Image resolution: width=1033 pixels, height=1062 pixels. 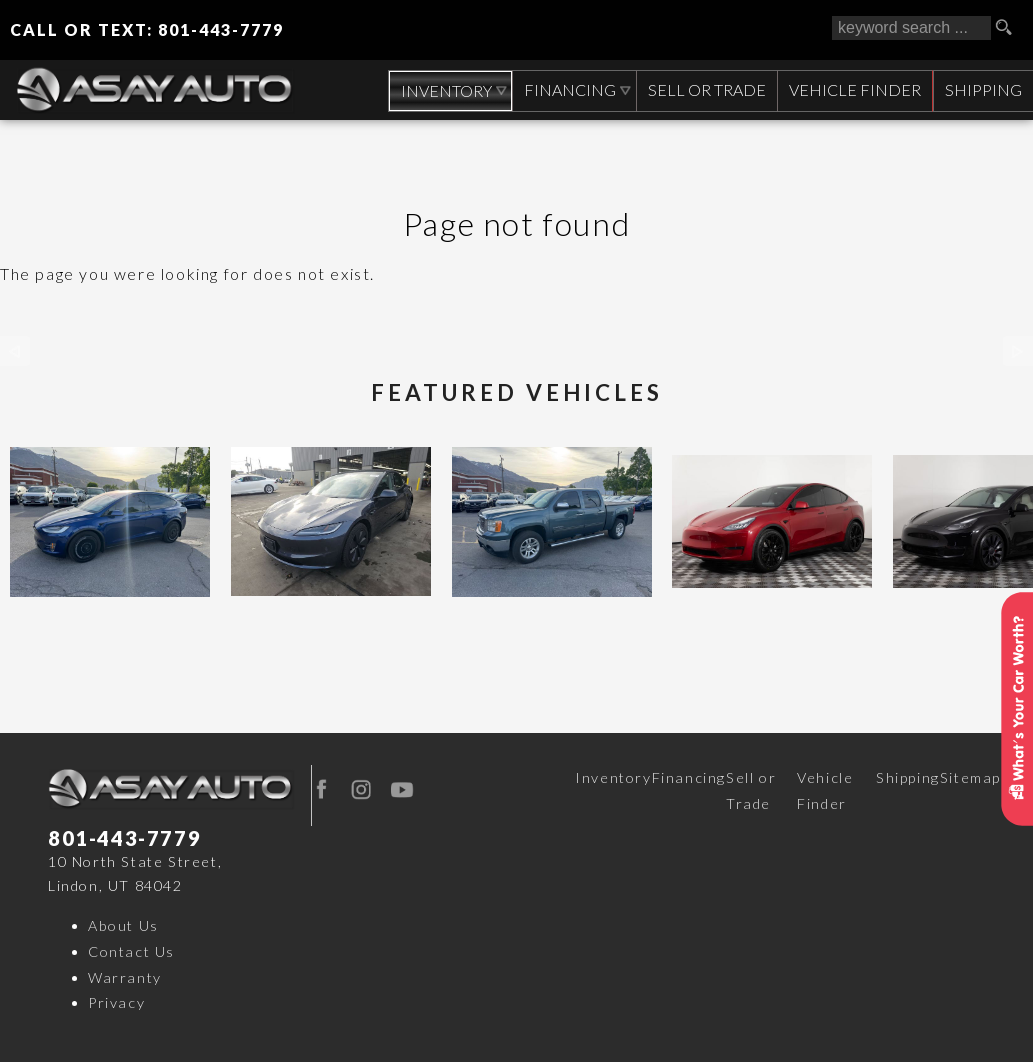 I want to click on Privacy, so click(x=116, y=1002).